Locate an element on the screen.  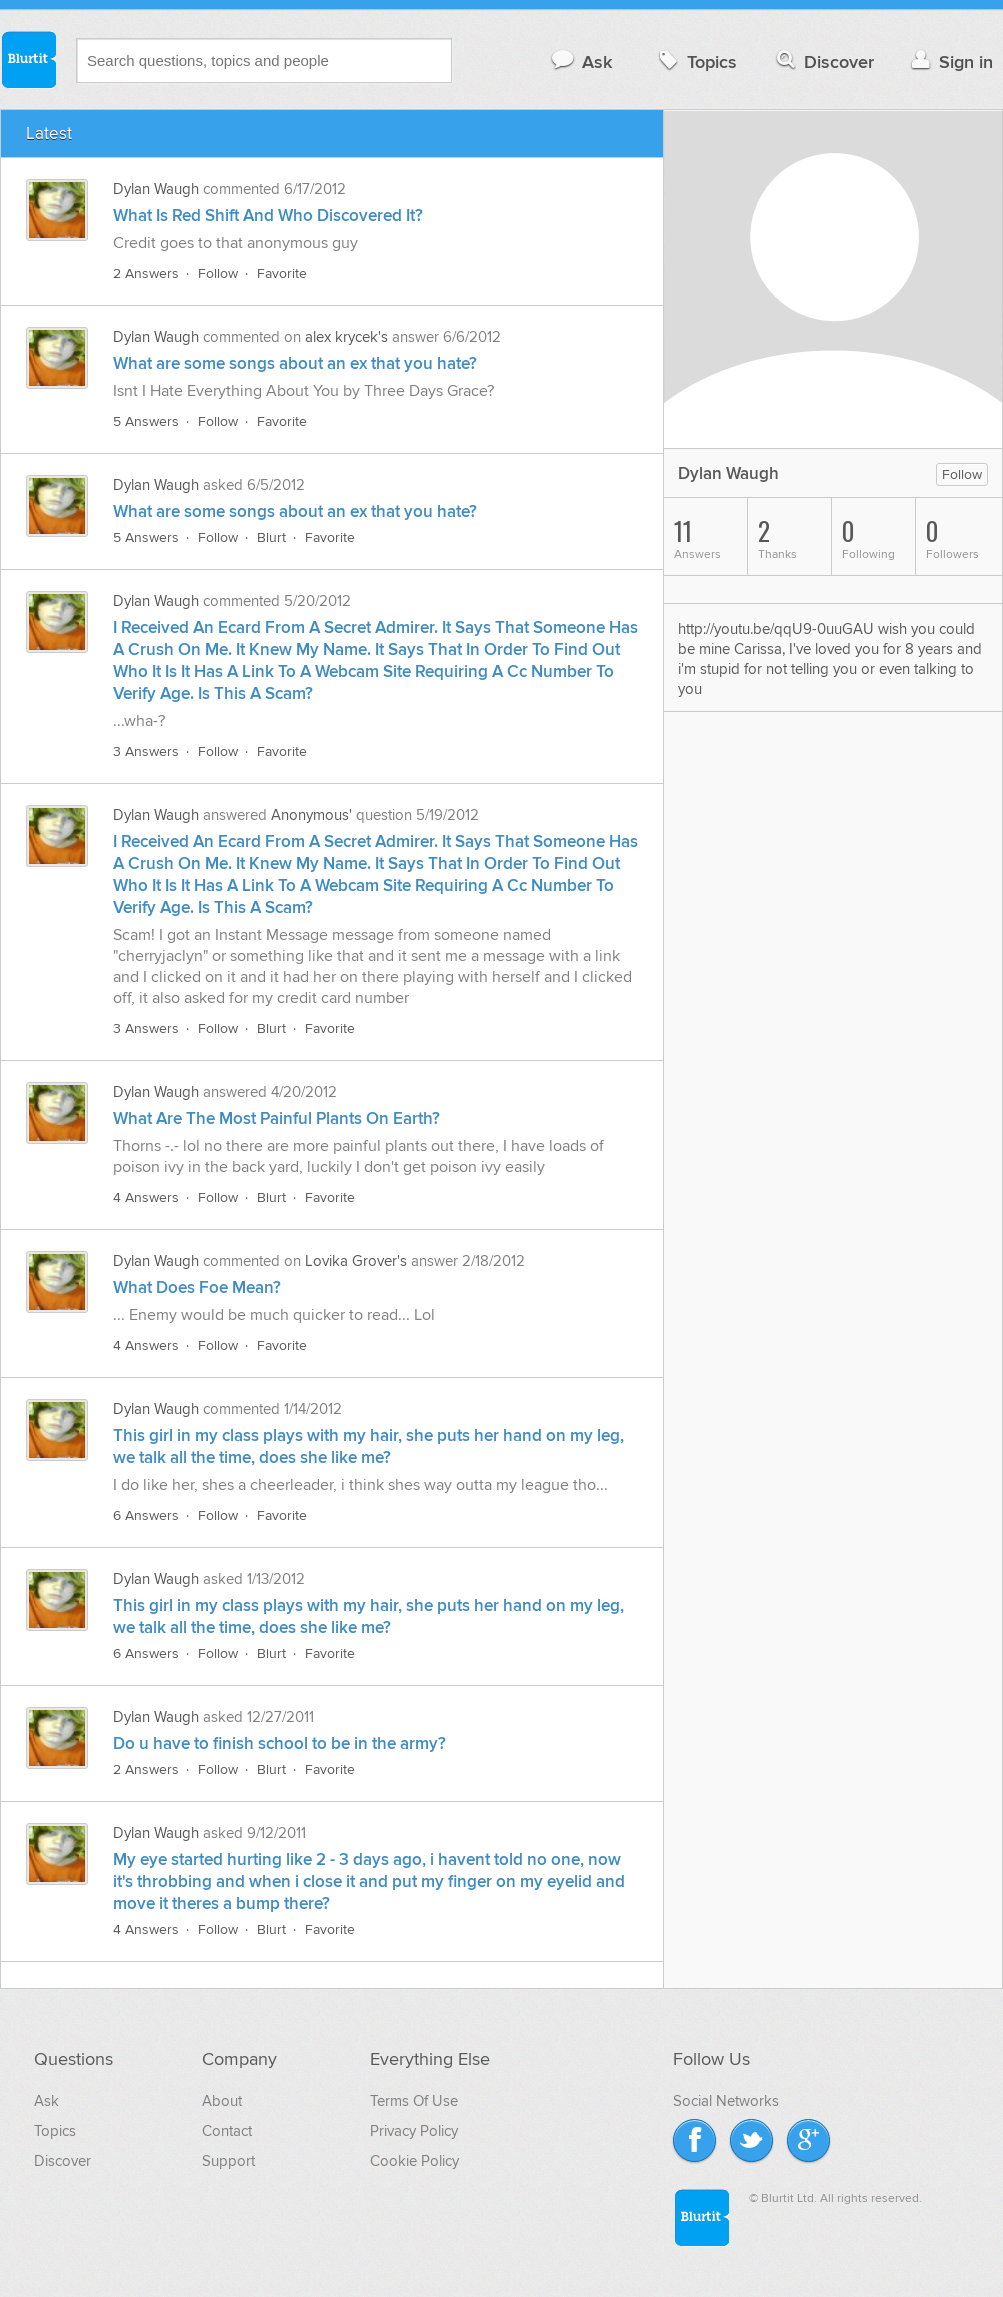
Support is located at coordinates (228, 2161).